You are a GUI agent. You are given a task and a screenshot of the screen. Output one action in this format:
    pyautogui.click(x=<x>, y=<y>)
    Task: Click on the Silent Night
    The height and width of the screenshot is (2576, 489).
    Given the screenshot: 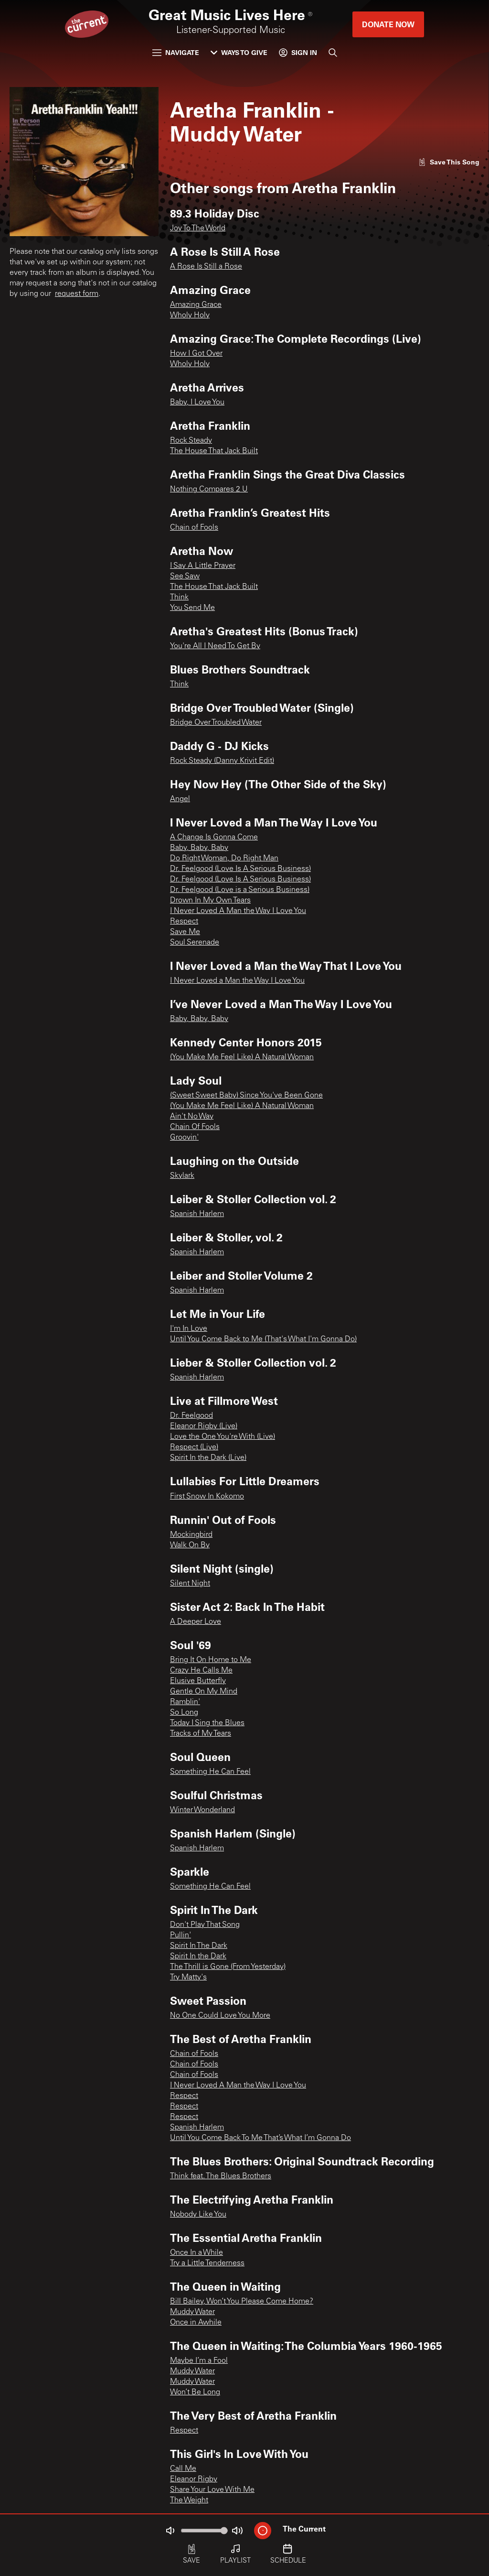 What is the action you would take?
    pyautogui.click(x=190, y=1583)
    